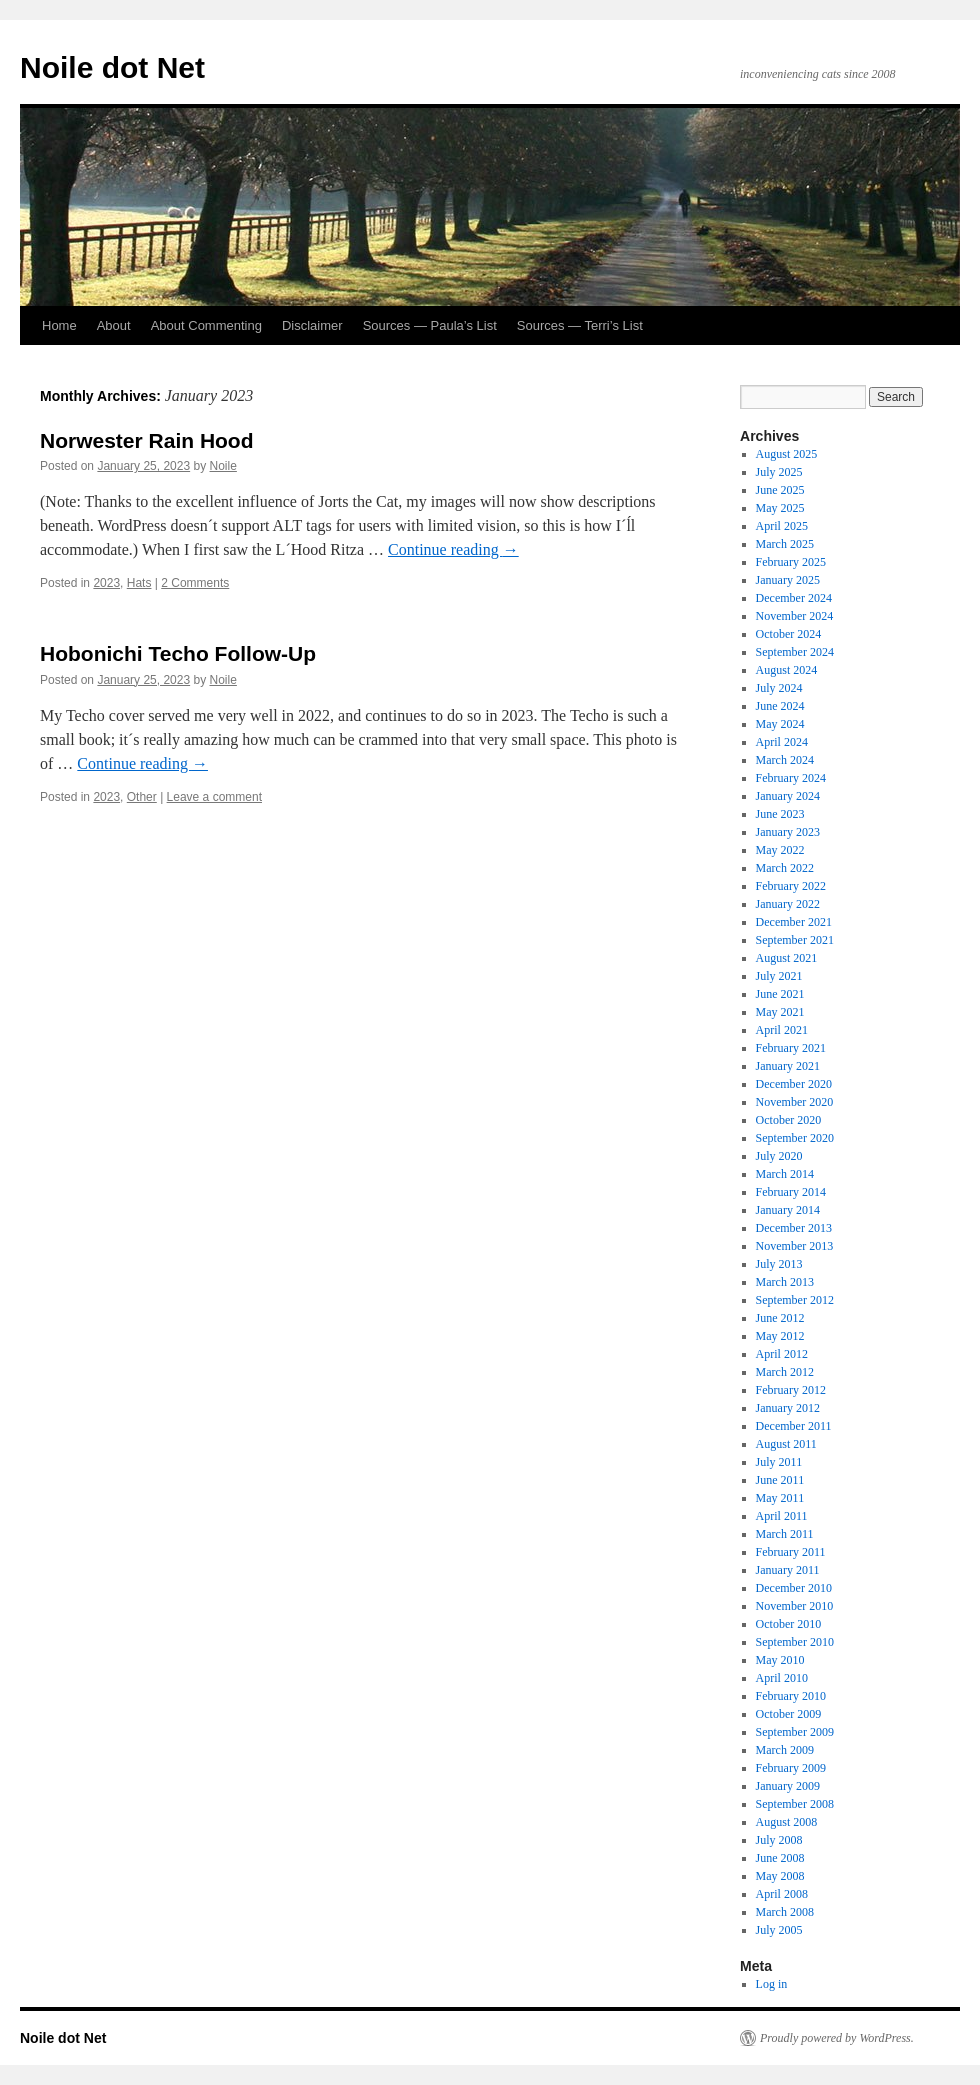 This screenshot has width=980, height=2085. What do you see at coordinates (785, 1750) in the screenshot?
I see `March 2009` at bounding box center [785, 1750].